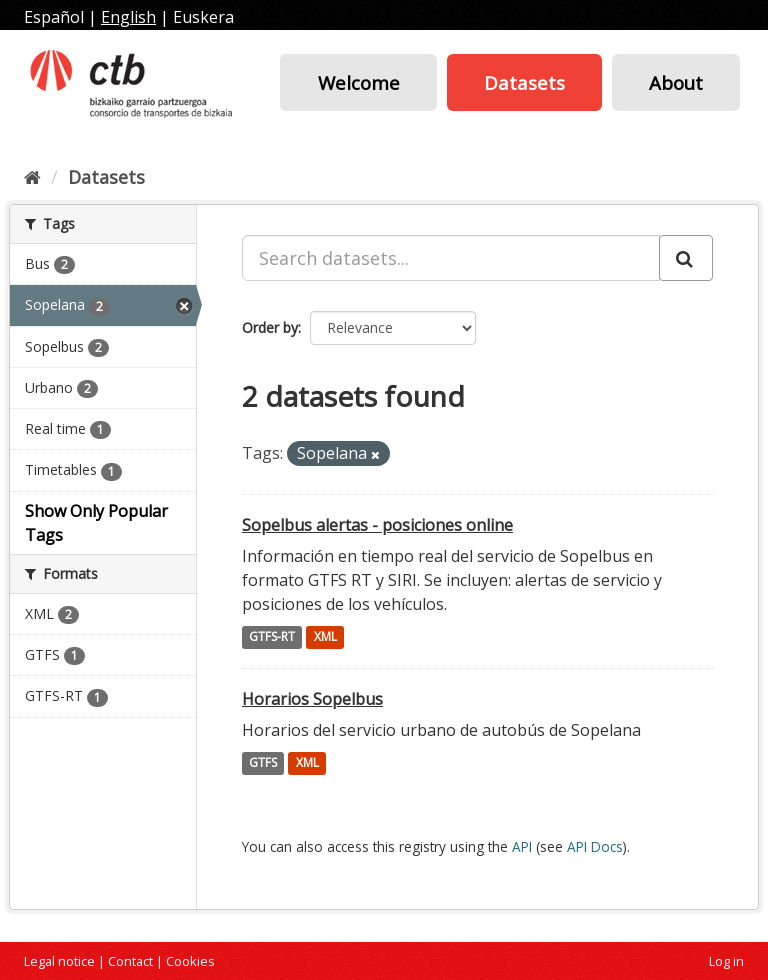 Image resolution: width=768 pixels, height=980 pixels. What do you see at coordinates (726, 961) in the screenshot?
I see `Log in` at bounding box center [726, 961].